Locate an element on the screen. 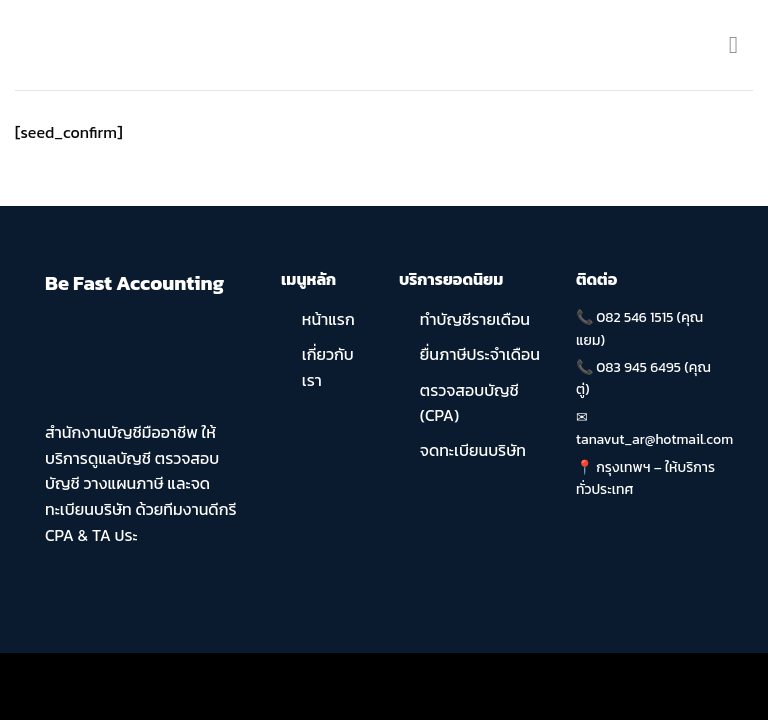  หน้าแรก is located at coordinates (328, 319).